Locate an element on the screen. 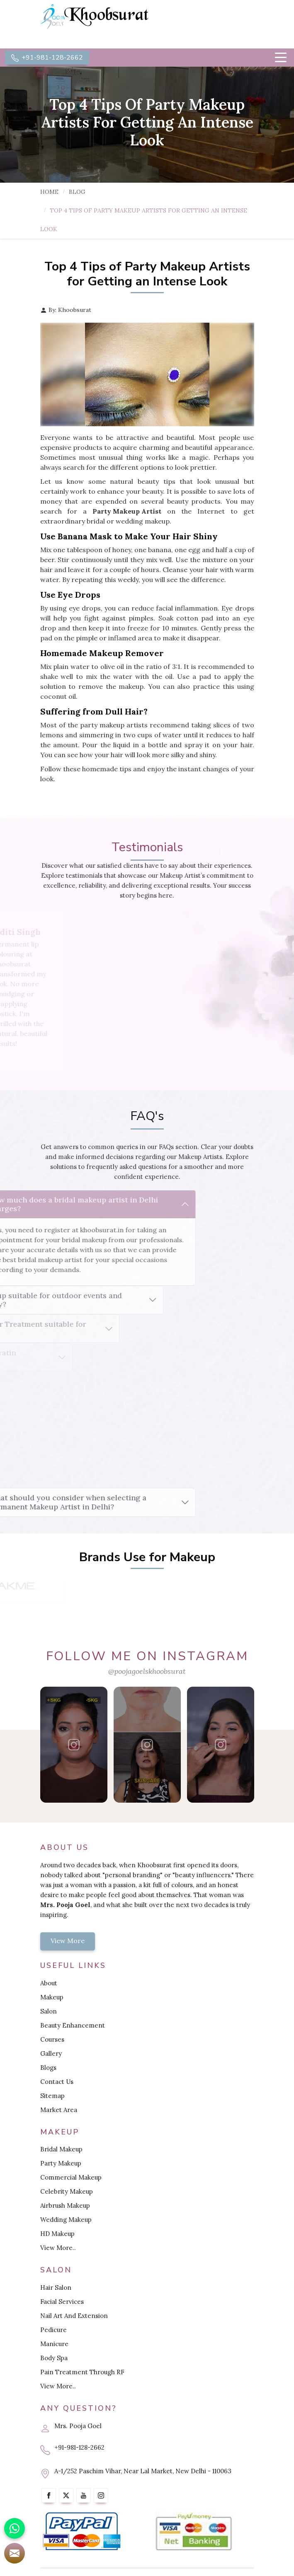  Pedicure is located at coordinates (53, 2330).